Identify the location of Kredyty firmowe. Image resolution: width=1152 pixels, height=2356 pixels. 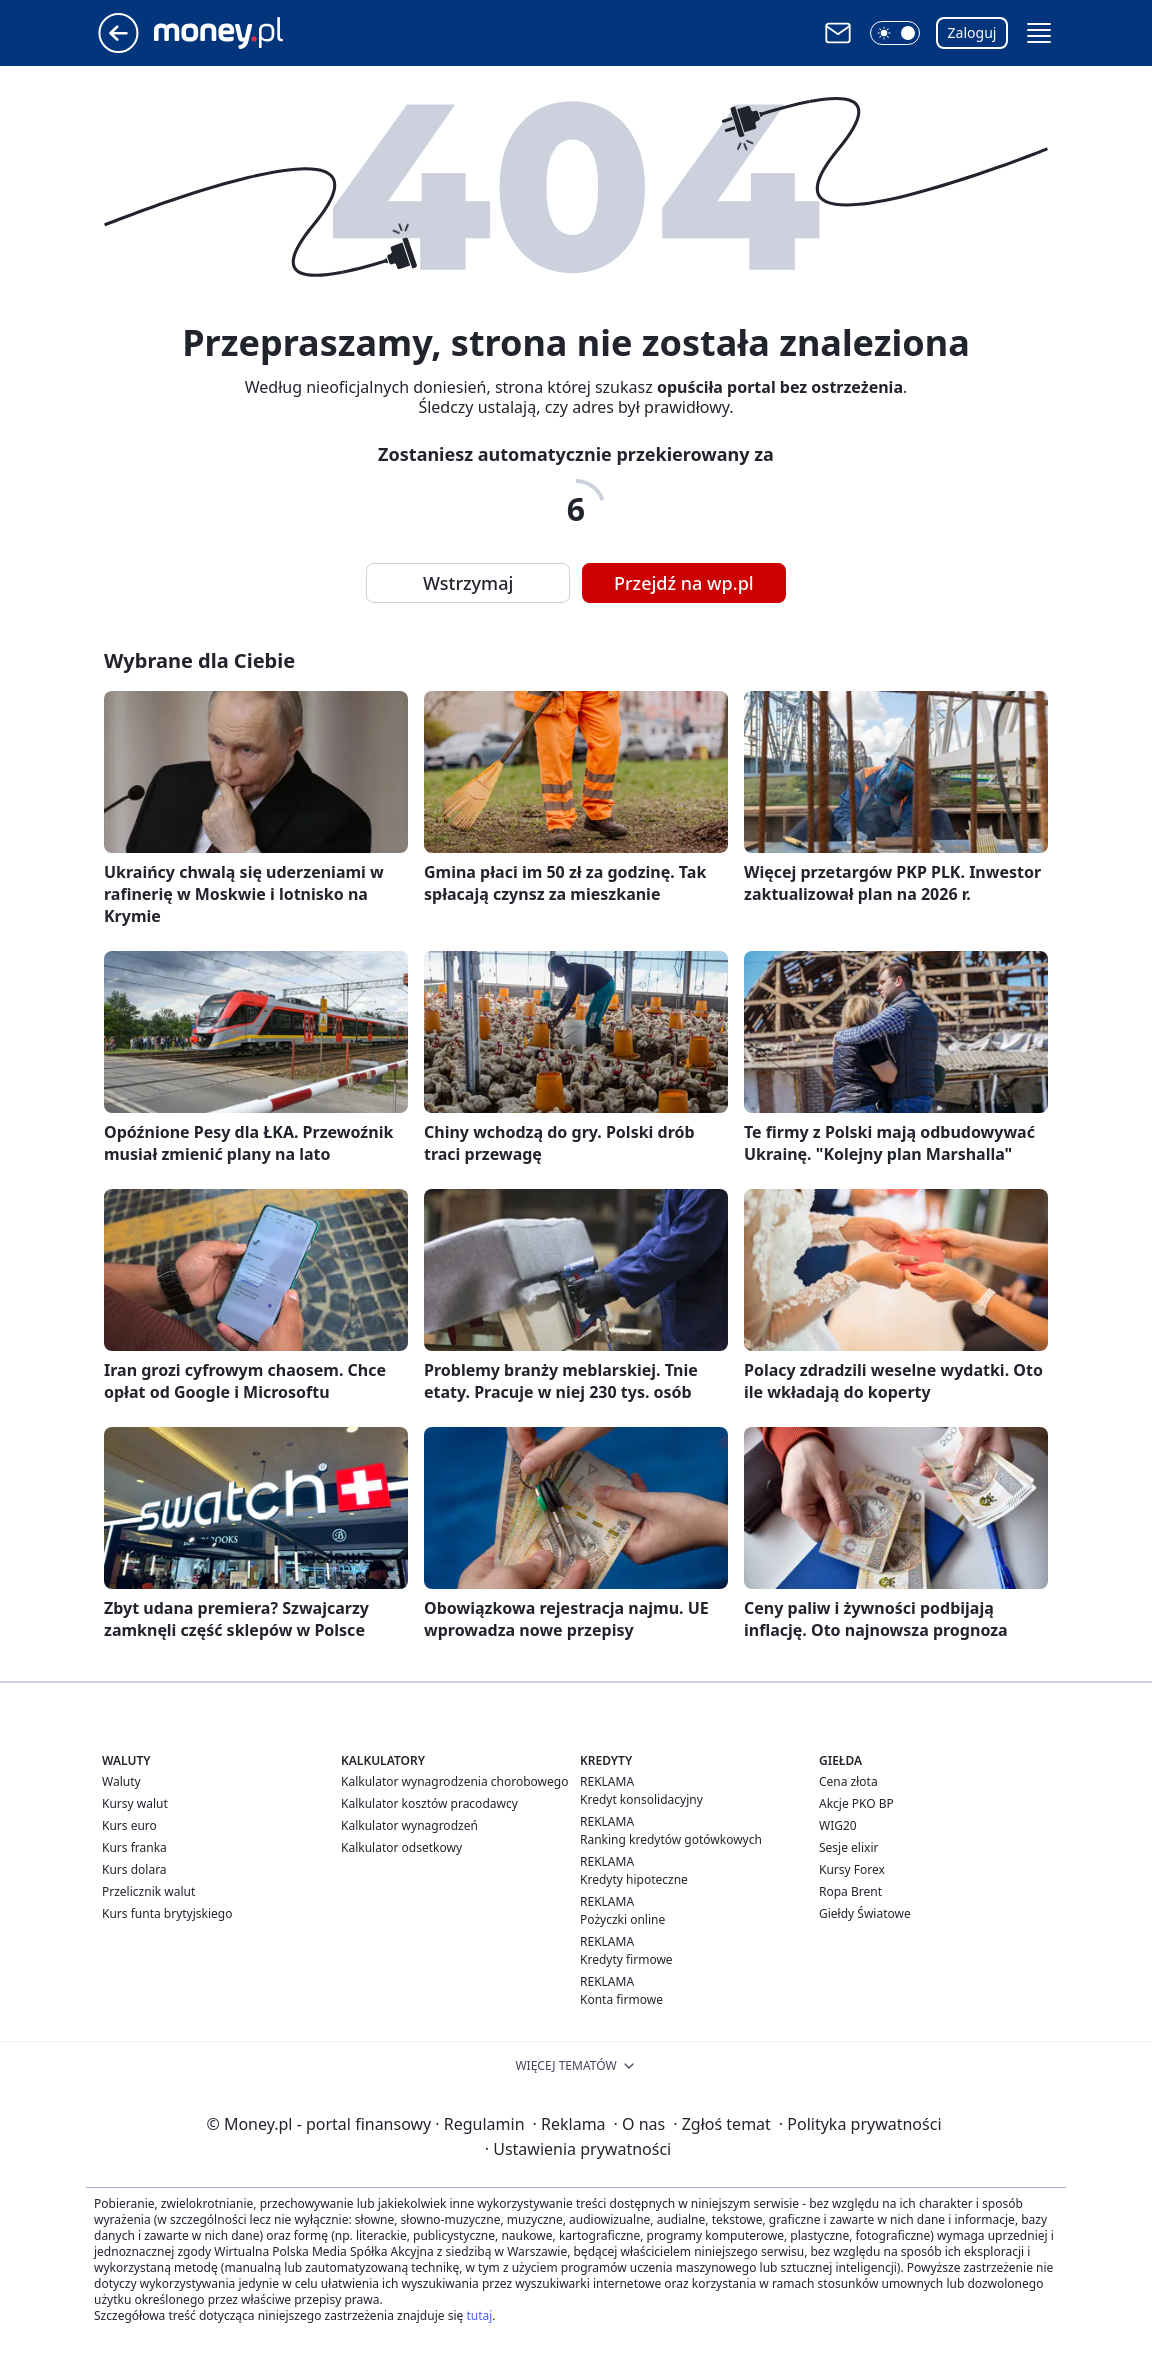
(626, 1959).